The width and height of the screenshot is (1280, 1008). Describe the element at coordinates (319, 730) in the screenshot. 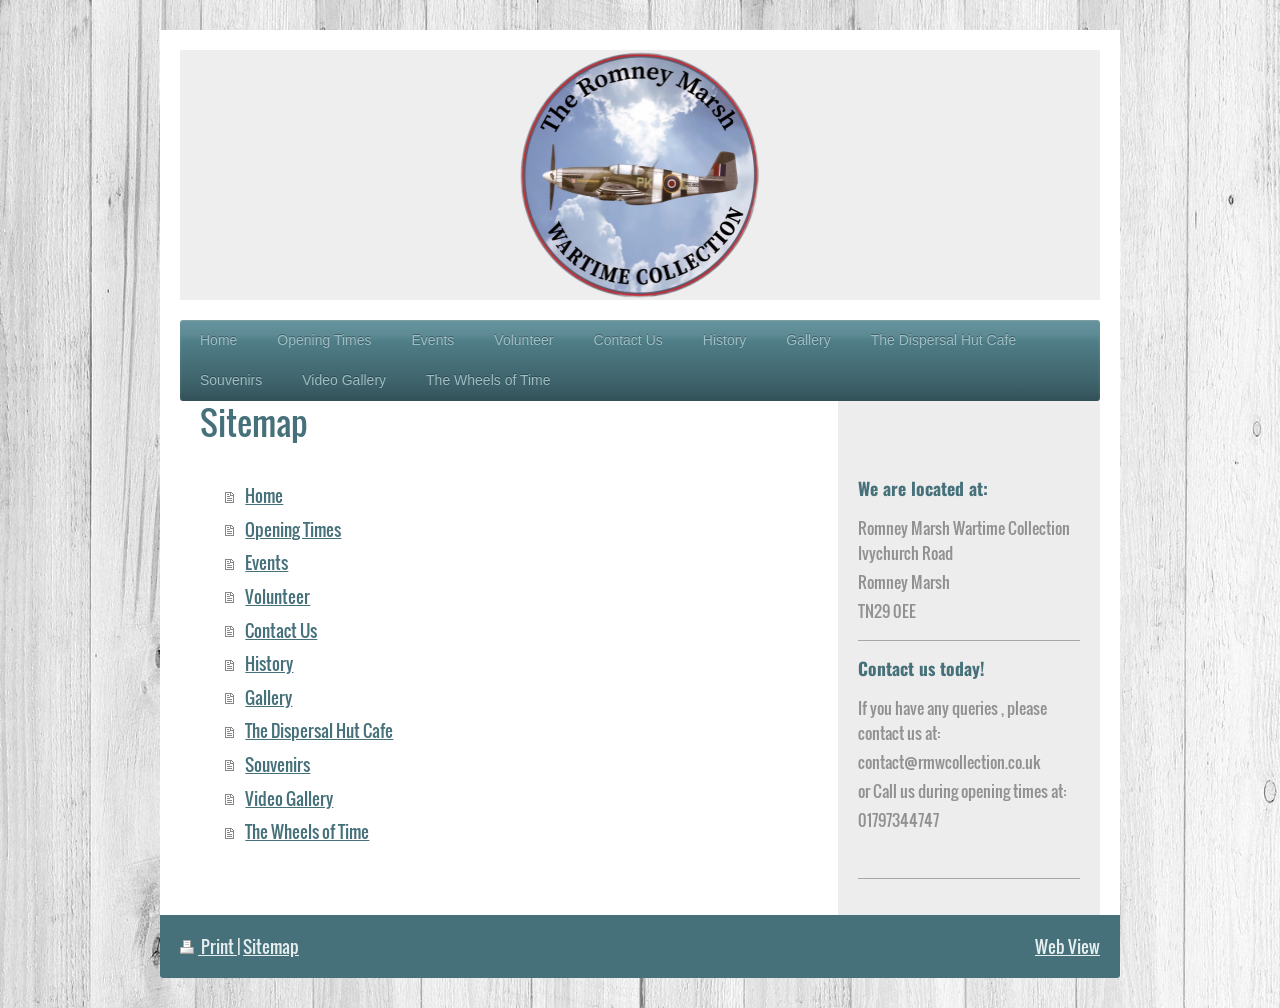

I see `The Dispersal Hut Cafe` at that location.